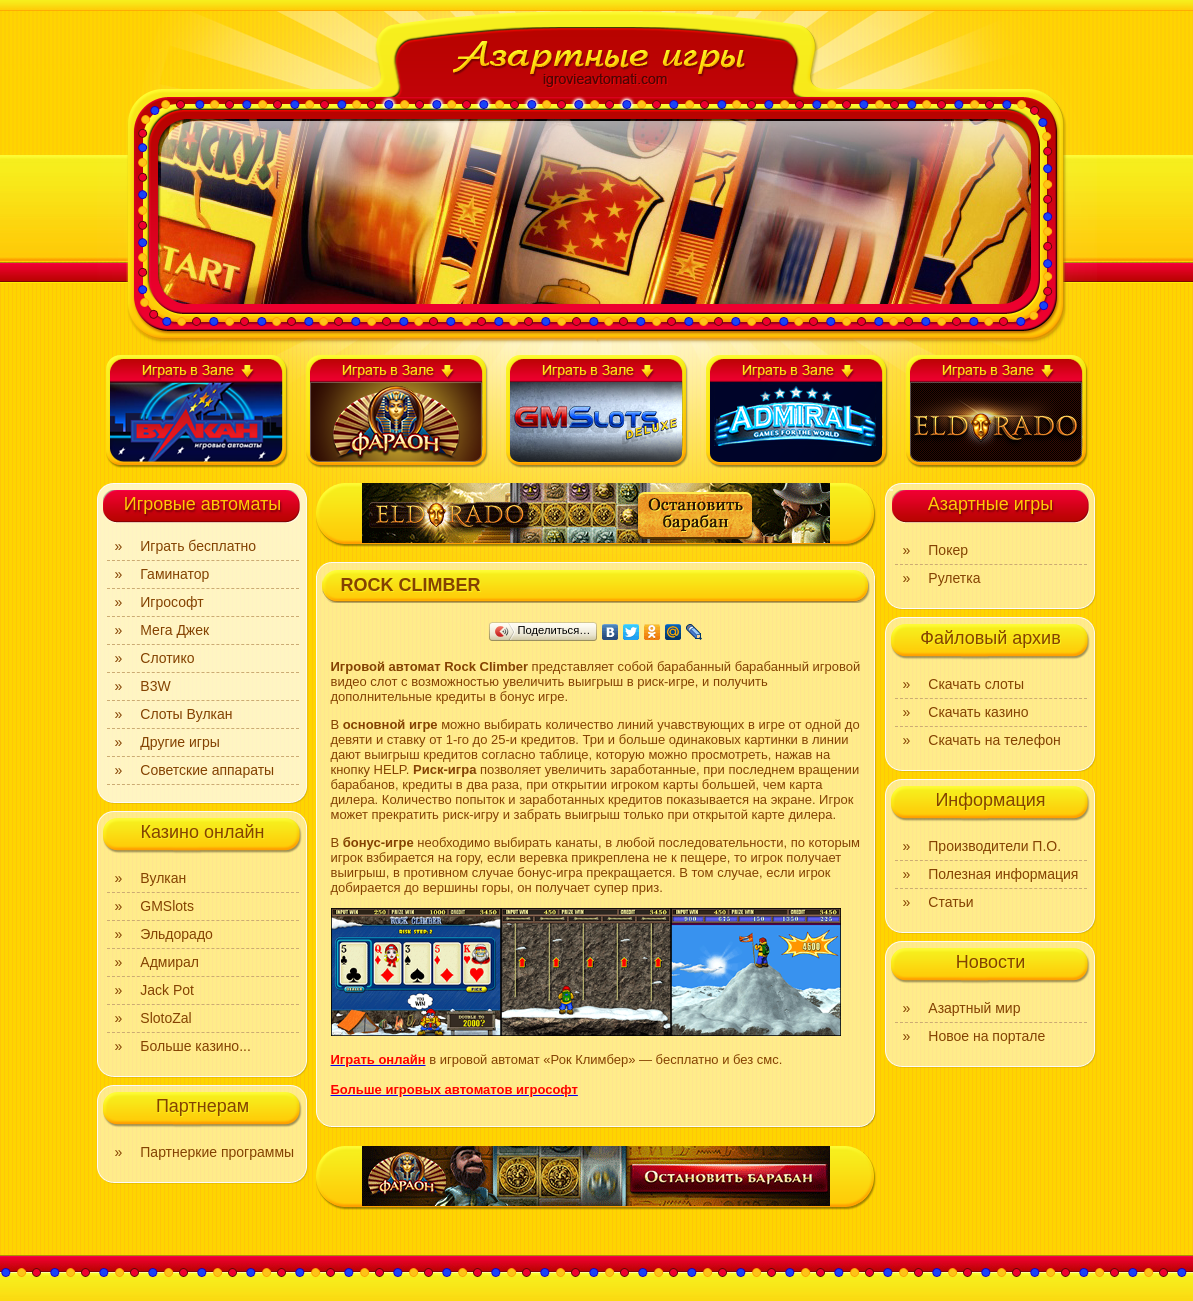 The width and height of the screenshot is (1193, 1301). I want to click on Слоты Вулкан, so click(186, 714).